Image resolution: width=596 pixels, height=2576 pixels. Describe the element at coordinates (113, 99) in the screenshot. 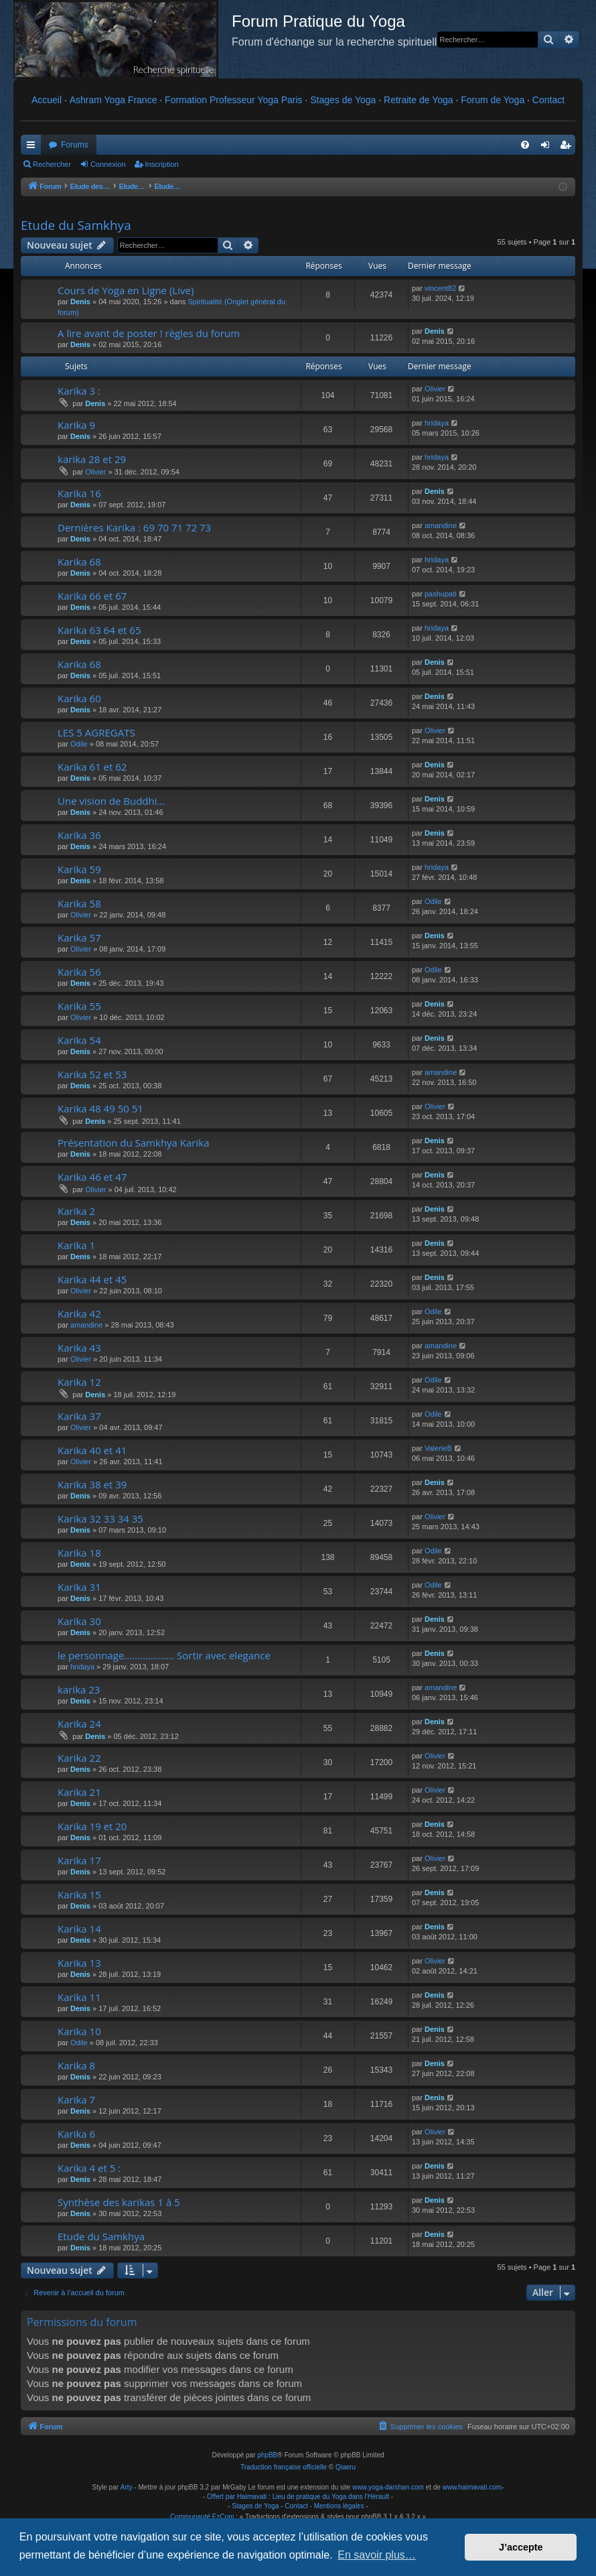

I see `Ashram Yoga France` at that location.